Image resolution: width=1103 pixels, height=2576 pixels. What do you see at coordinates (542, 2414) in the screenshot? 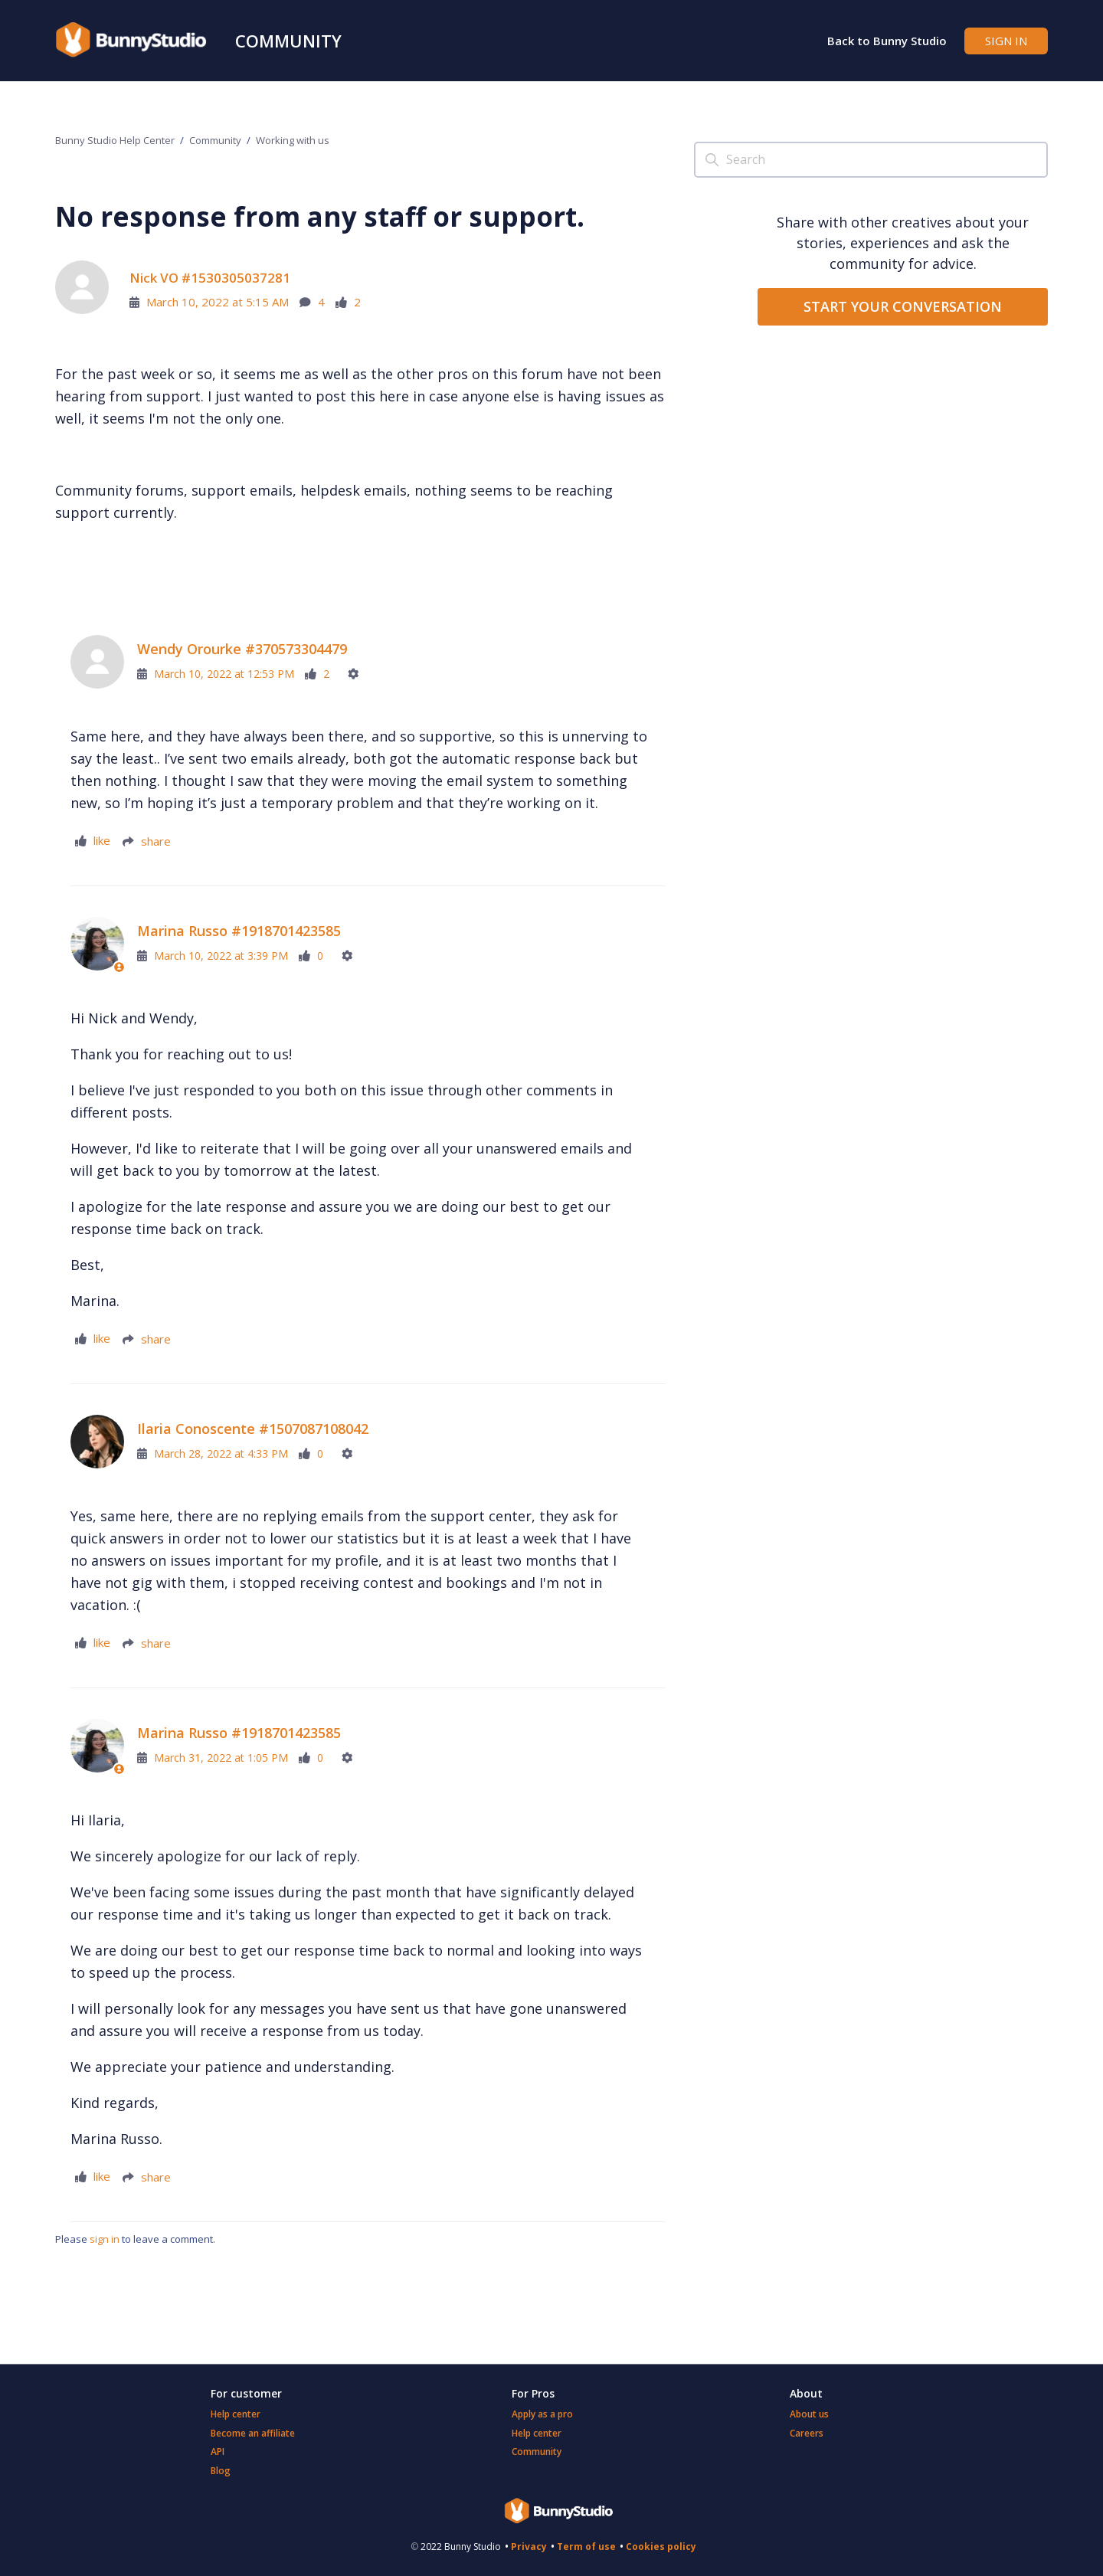
I see `Apply as a pro` at bounding box center [542, 2414].